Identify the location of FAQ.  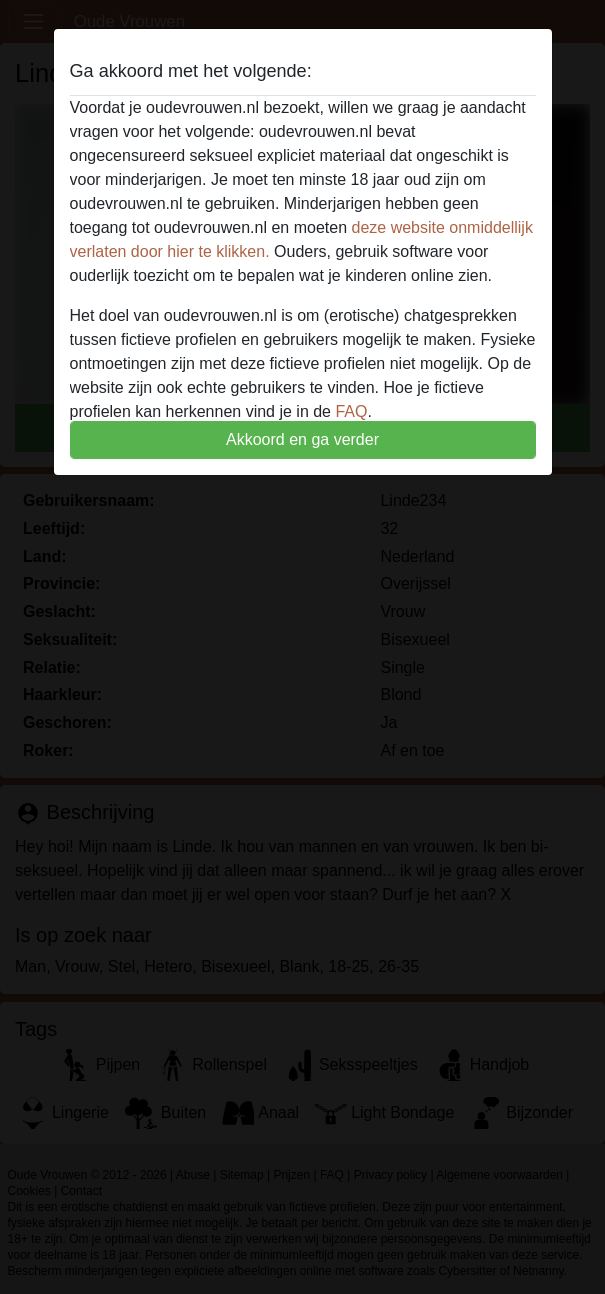
(351, 411).